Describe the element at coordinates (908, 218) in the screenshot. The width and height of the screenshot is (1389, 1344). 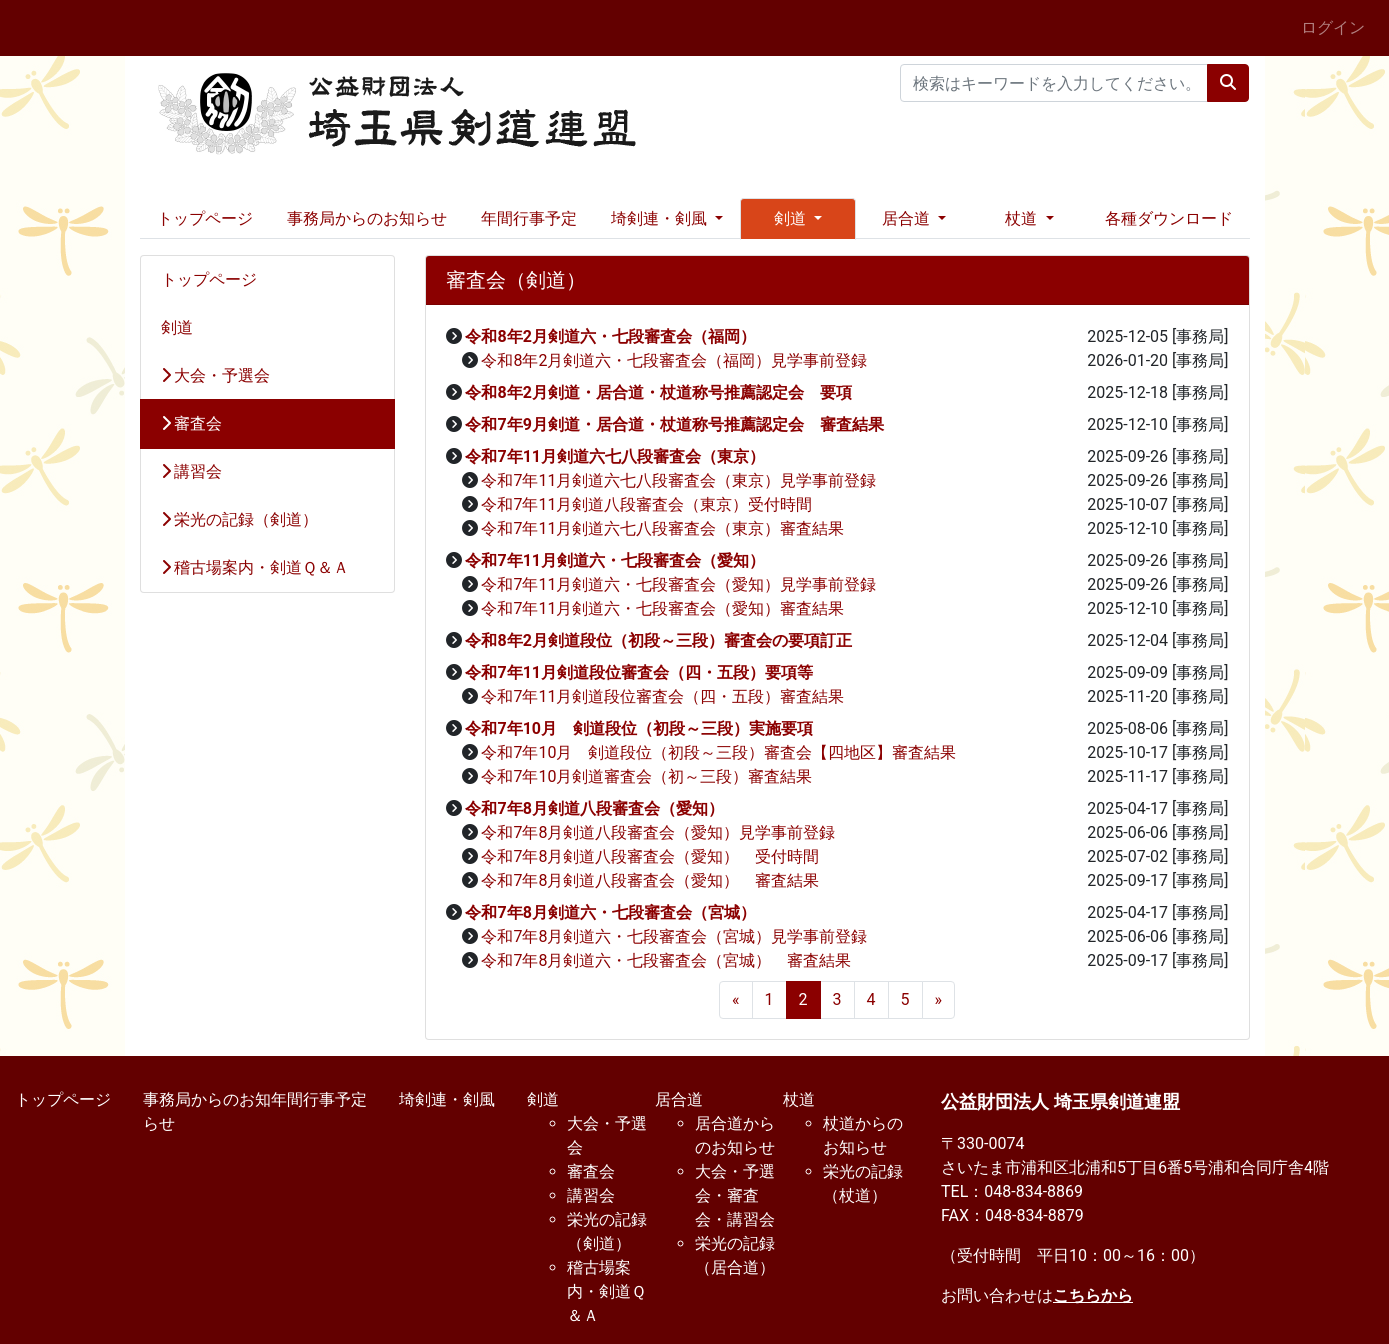
I see `居合道 [button]` at that location.